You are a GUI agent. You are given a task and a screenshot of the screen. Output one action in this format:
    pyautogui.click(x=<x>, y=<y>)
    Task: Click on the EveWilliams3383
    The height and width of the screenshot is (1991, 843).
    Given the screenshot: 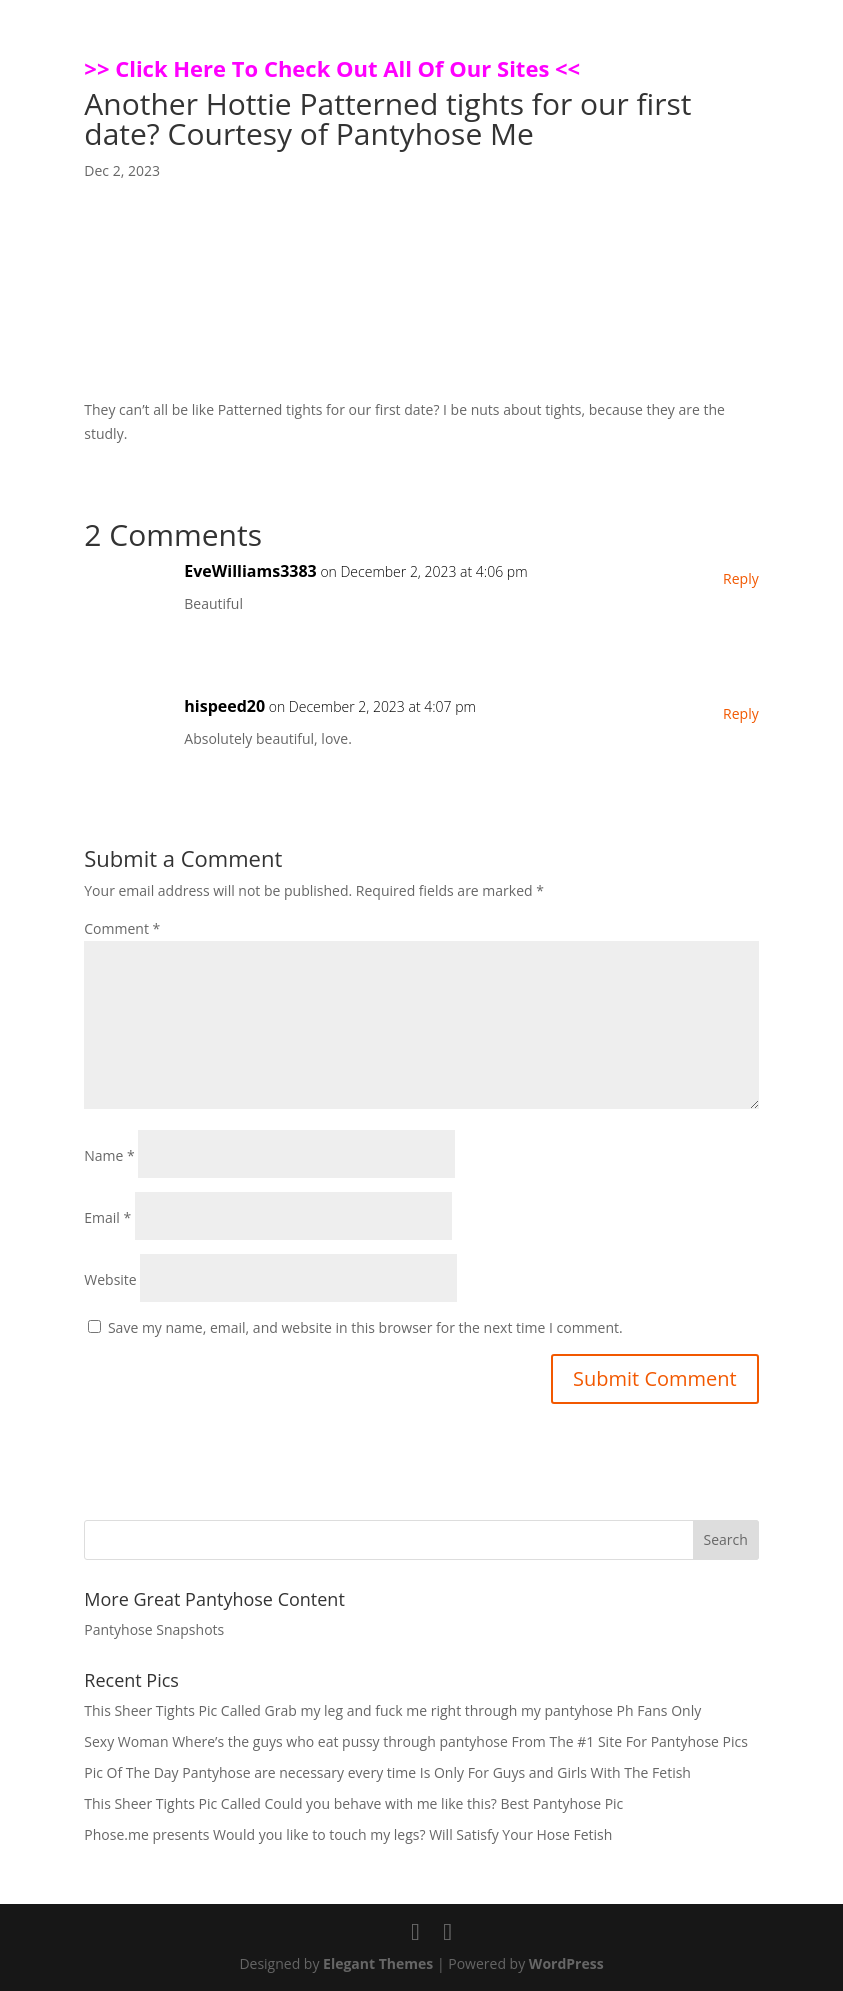 What is the action you would take?
    pyautogui.click(x=250, y=571)
    